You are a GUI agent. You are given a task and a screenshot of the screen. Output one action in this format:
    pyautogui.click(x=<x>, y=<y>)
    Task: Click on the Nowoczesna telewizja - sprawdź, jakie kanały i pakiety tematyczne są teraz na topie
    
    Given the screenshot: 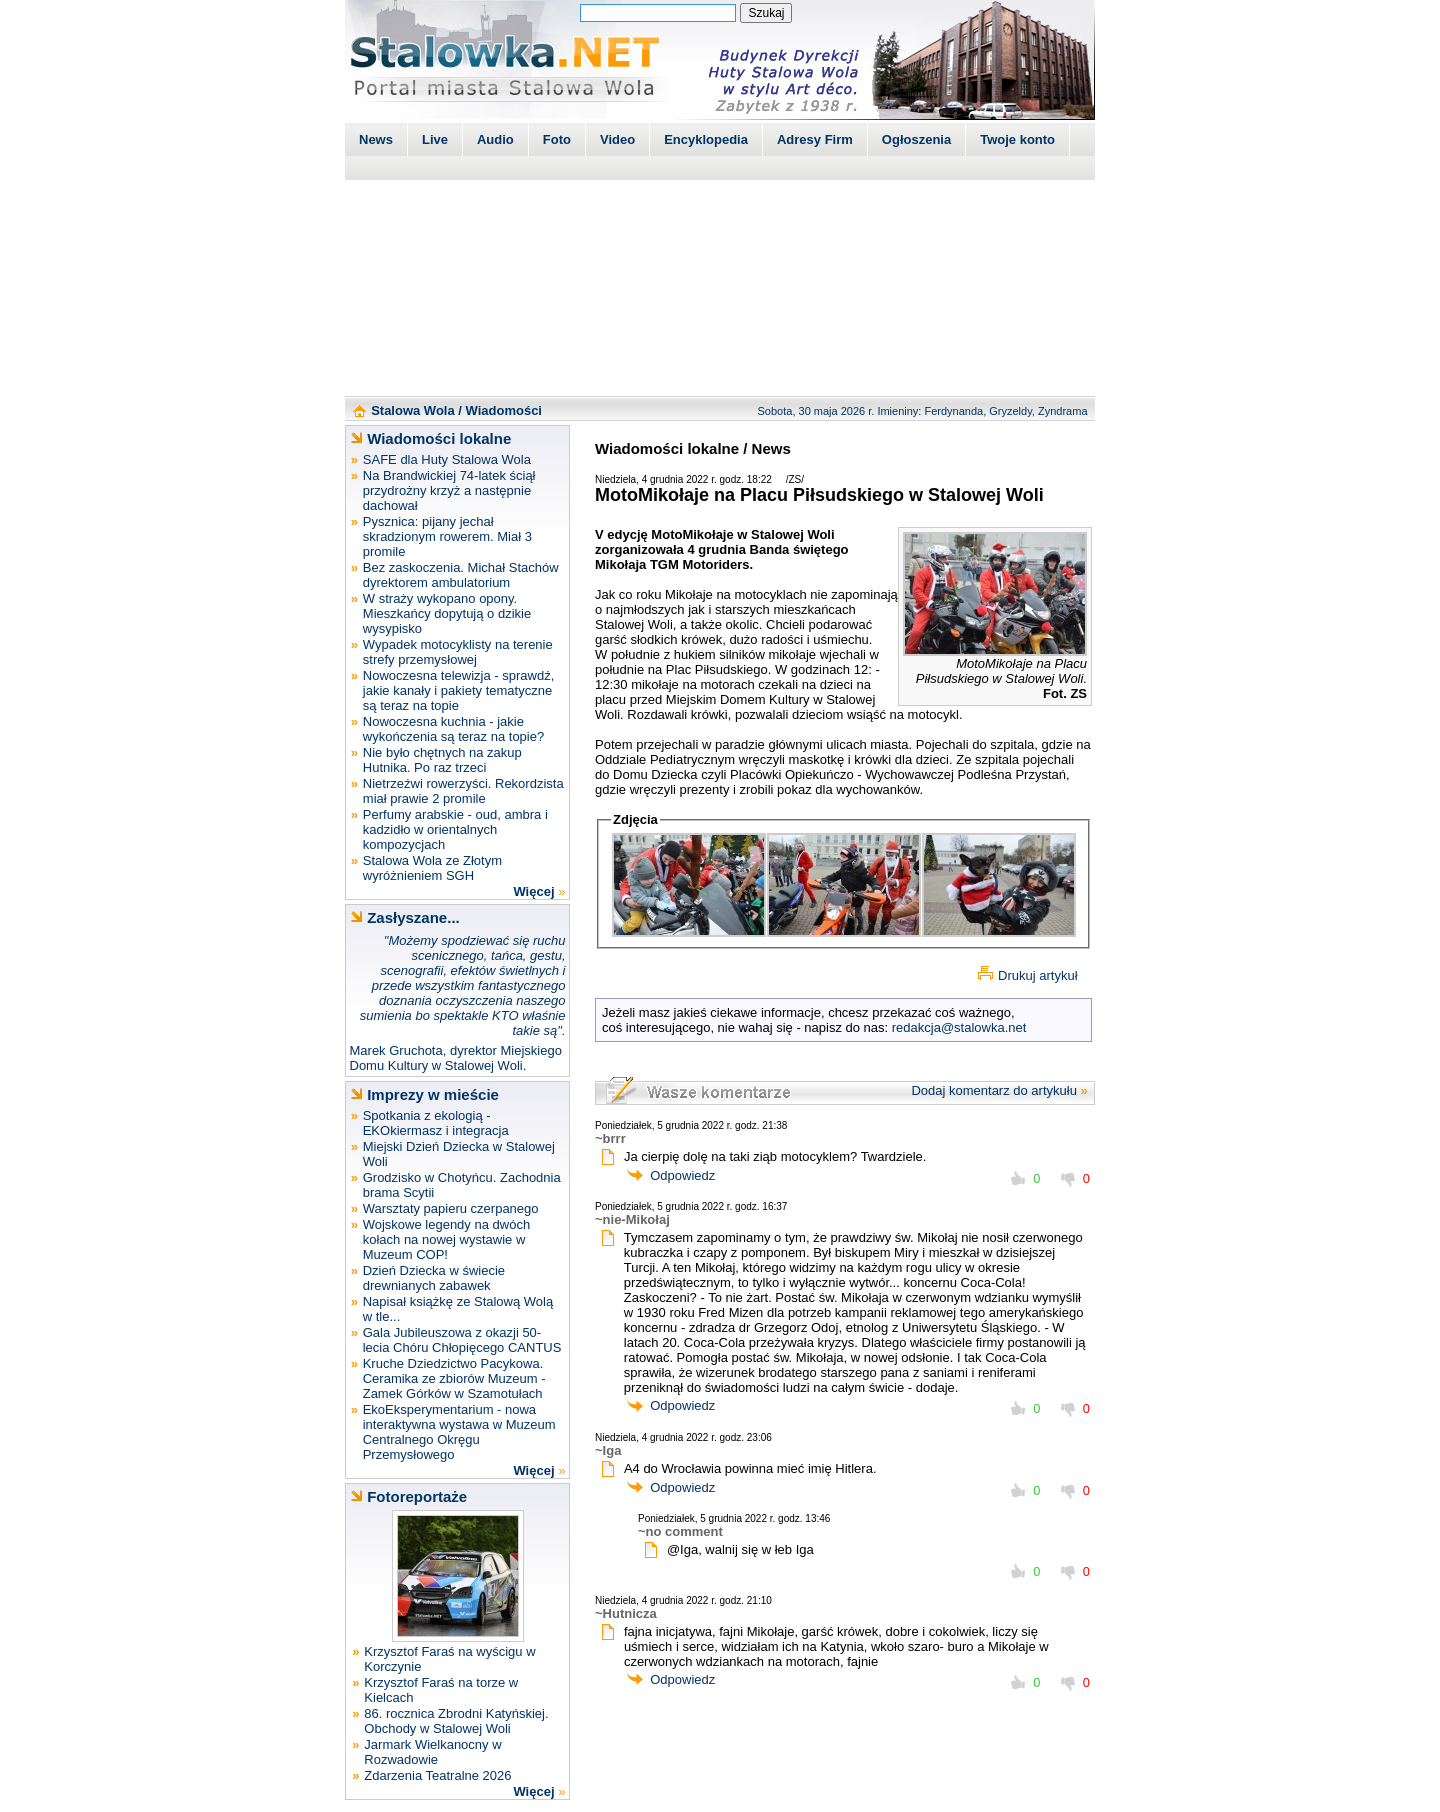 What is the action you would take?
    pyautogui.click(x=458, y=690)
    